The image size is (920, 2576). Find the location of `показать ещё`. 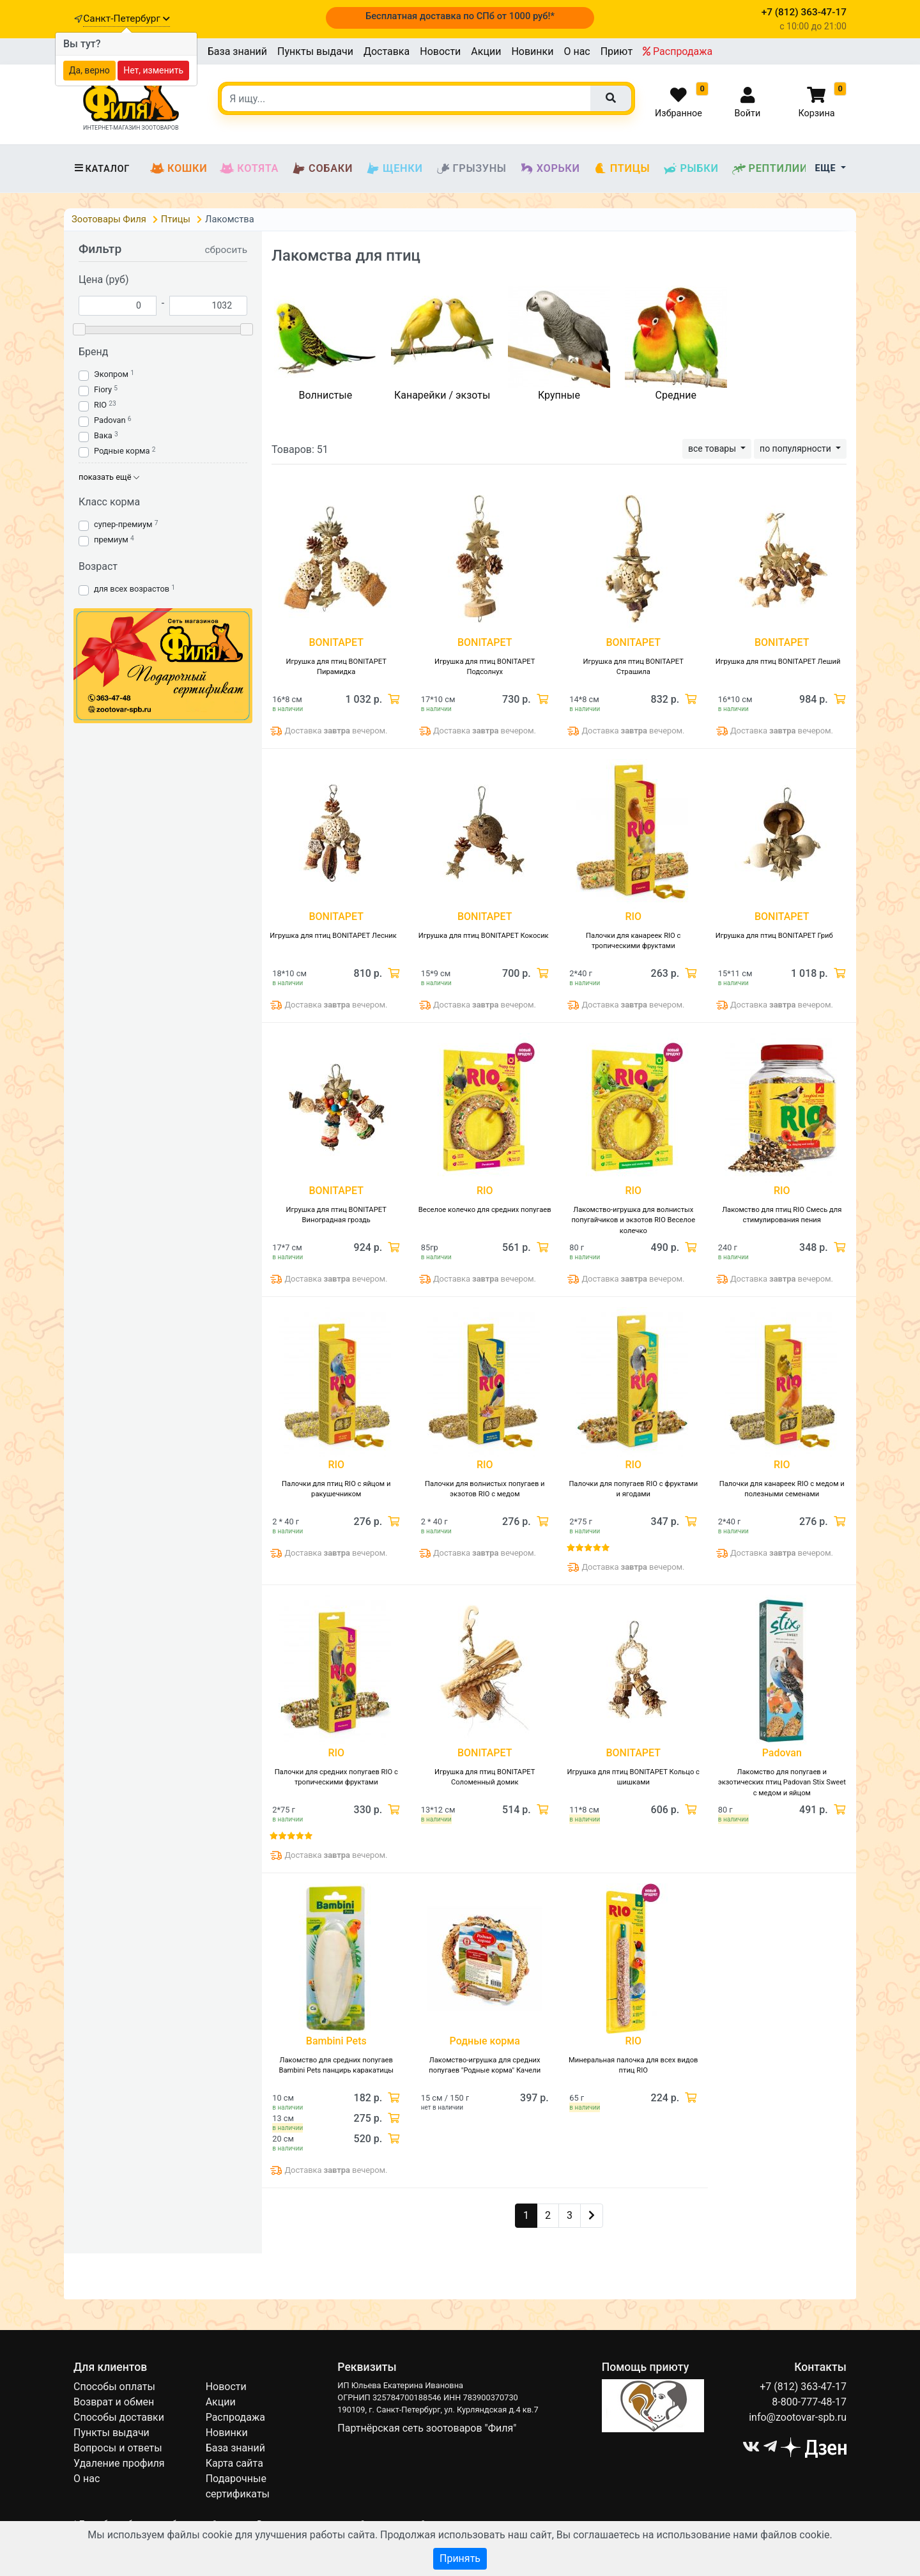

показать ещё is located at coordinates (109, 477).